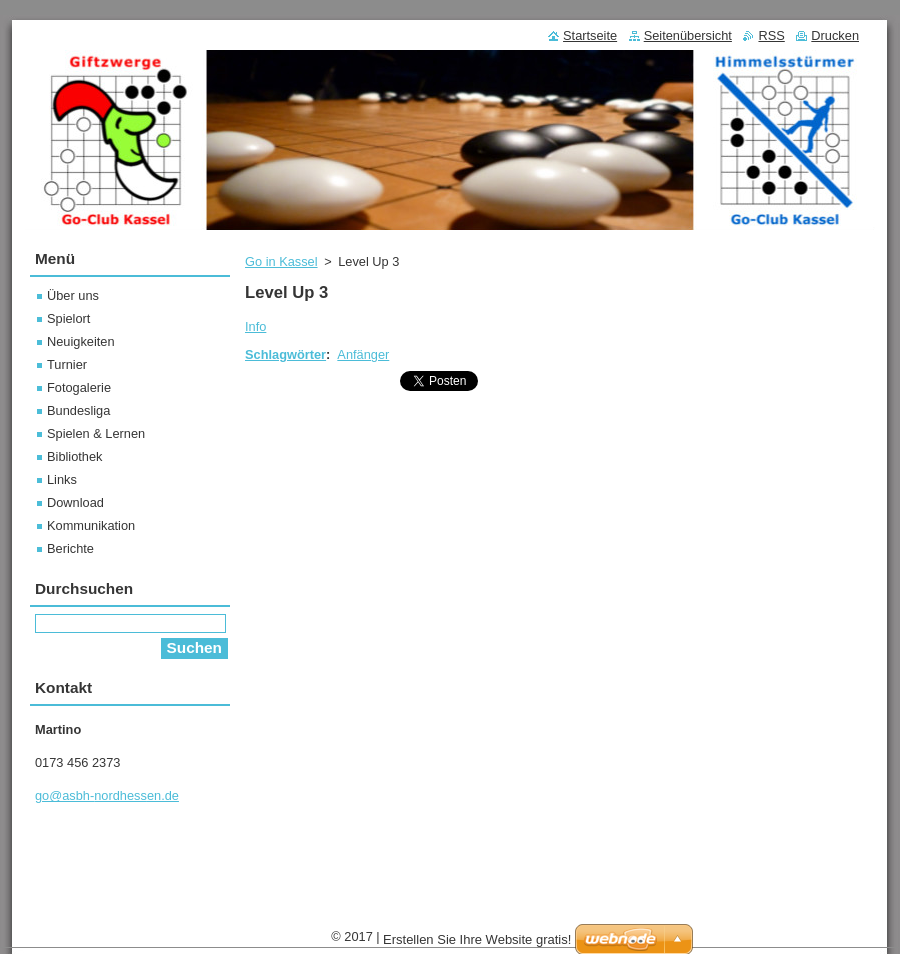 This screenshot has height=954, width=900. What do you see at coordinates (70, 548) in the screenshot?
I see `Berichte` at bounding box center [70, 548].